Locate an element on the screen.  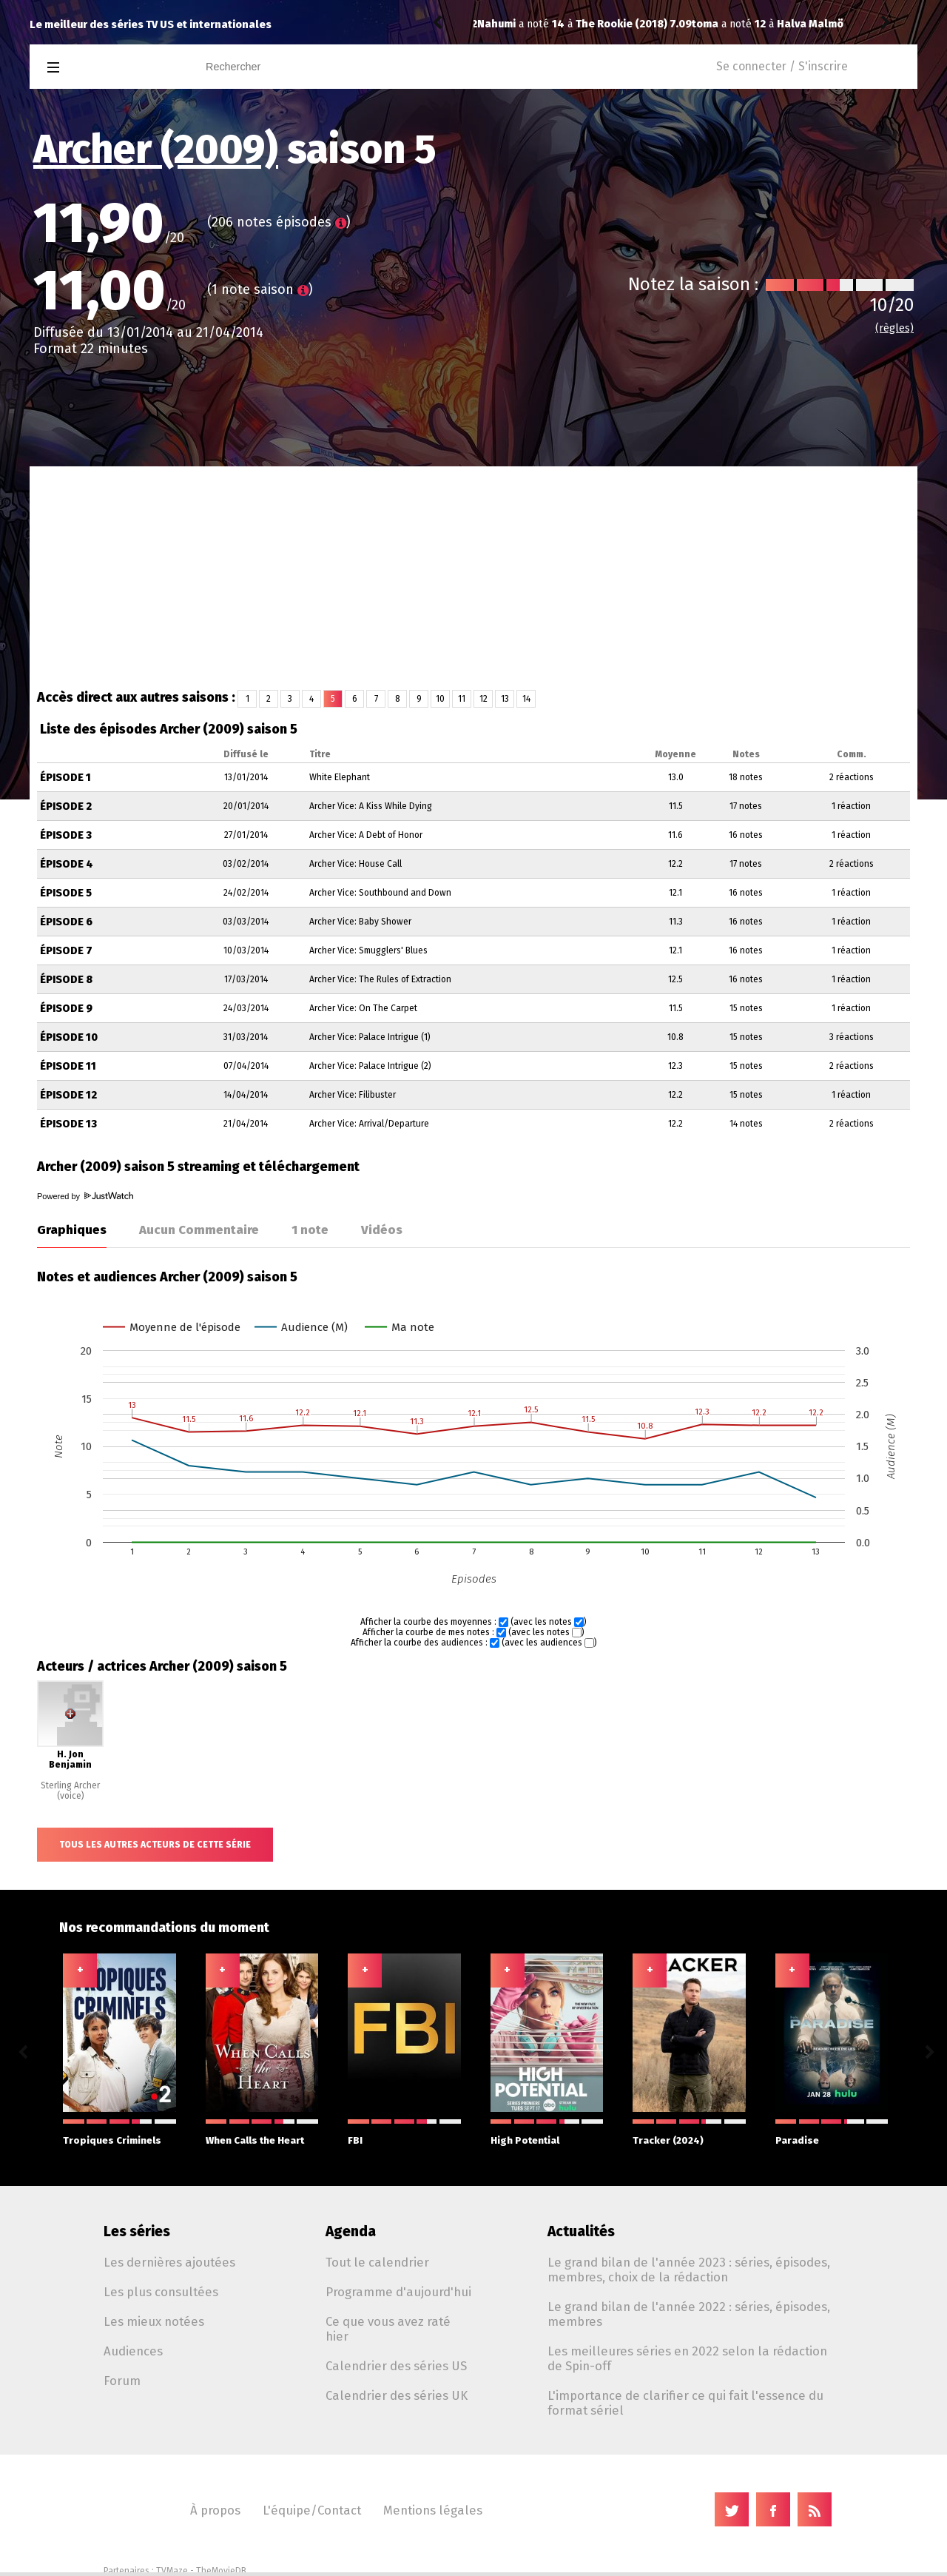
Audiences is located at coordinates (133, 2351).